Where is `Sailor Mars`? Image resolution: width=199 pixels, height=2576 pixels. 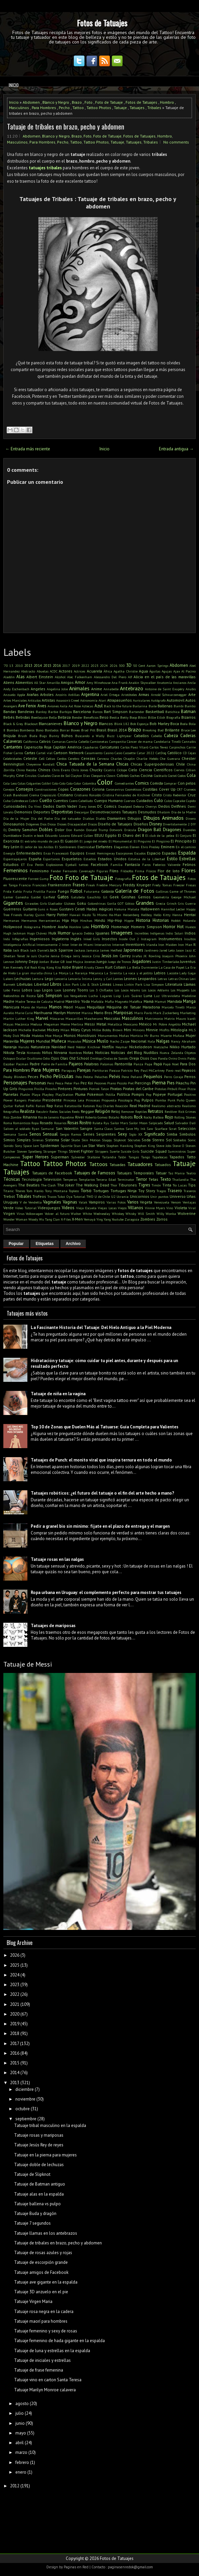
Sailor Mars is located at coordinates (119, 1123).